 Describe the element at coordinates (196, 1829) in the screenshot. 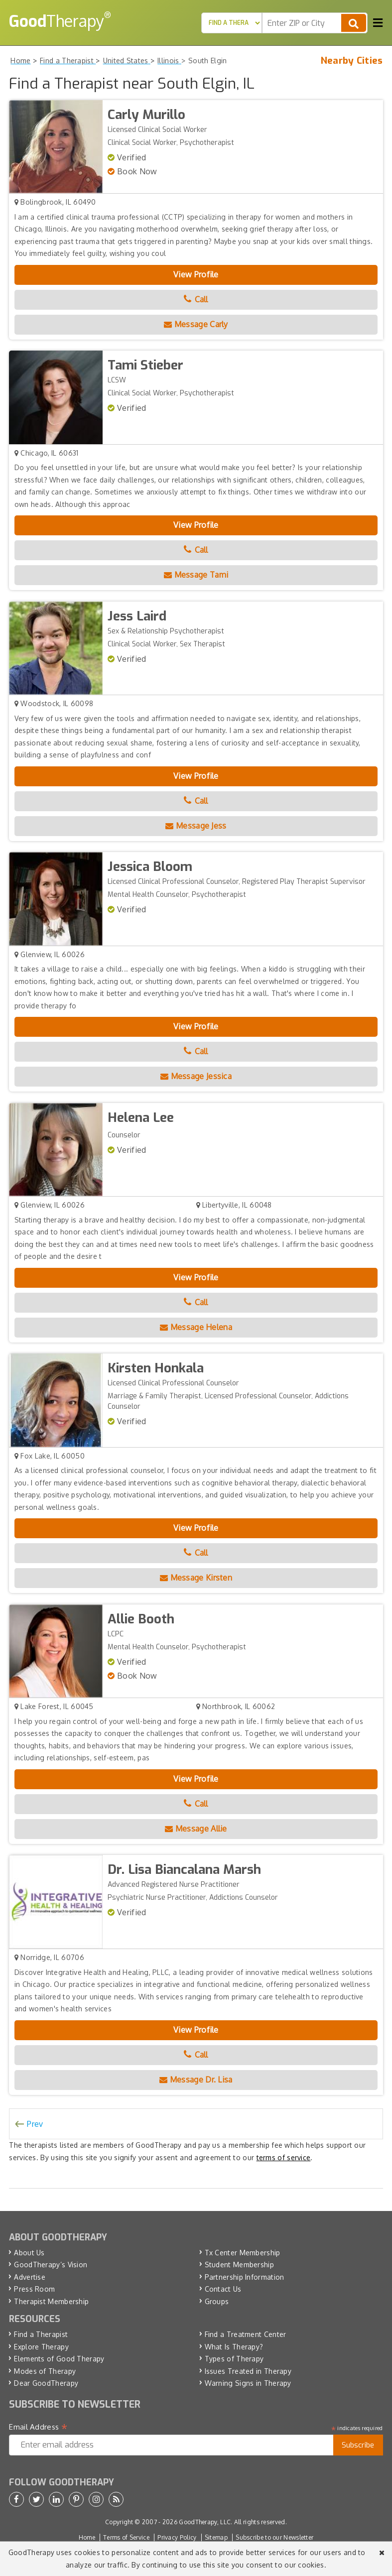

I see `Message Allie` at that location.